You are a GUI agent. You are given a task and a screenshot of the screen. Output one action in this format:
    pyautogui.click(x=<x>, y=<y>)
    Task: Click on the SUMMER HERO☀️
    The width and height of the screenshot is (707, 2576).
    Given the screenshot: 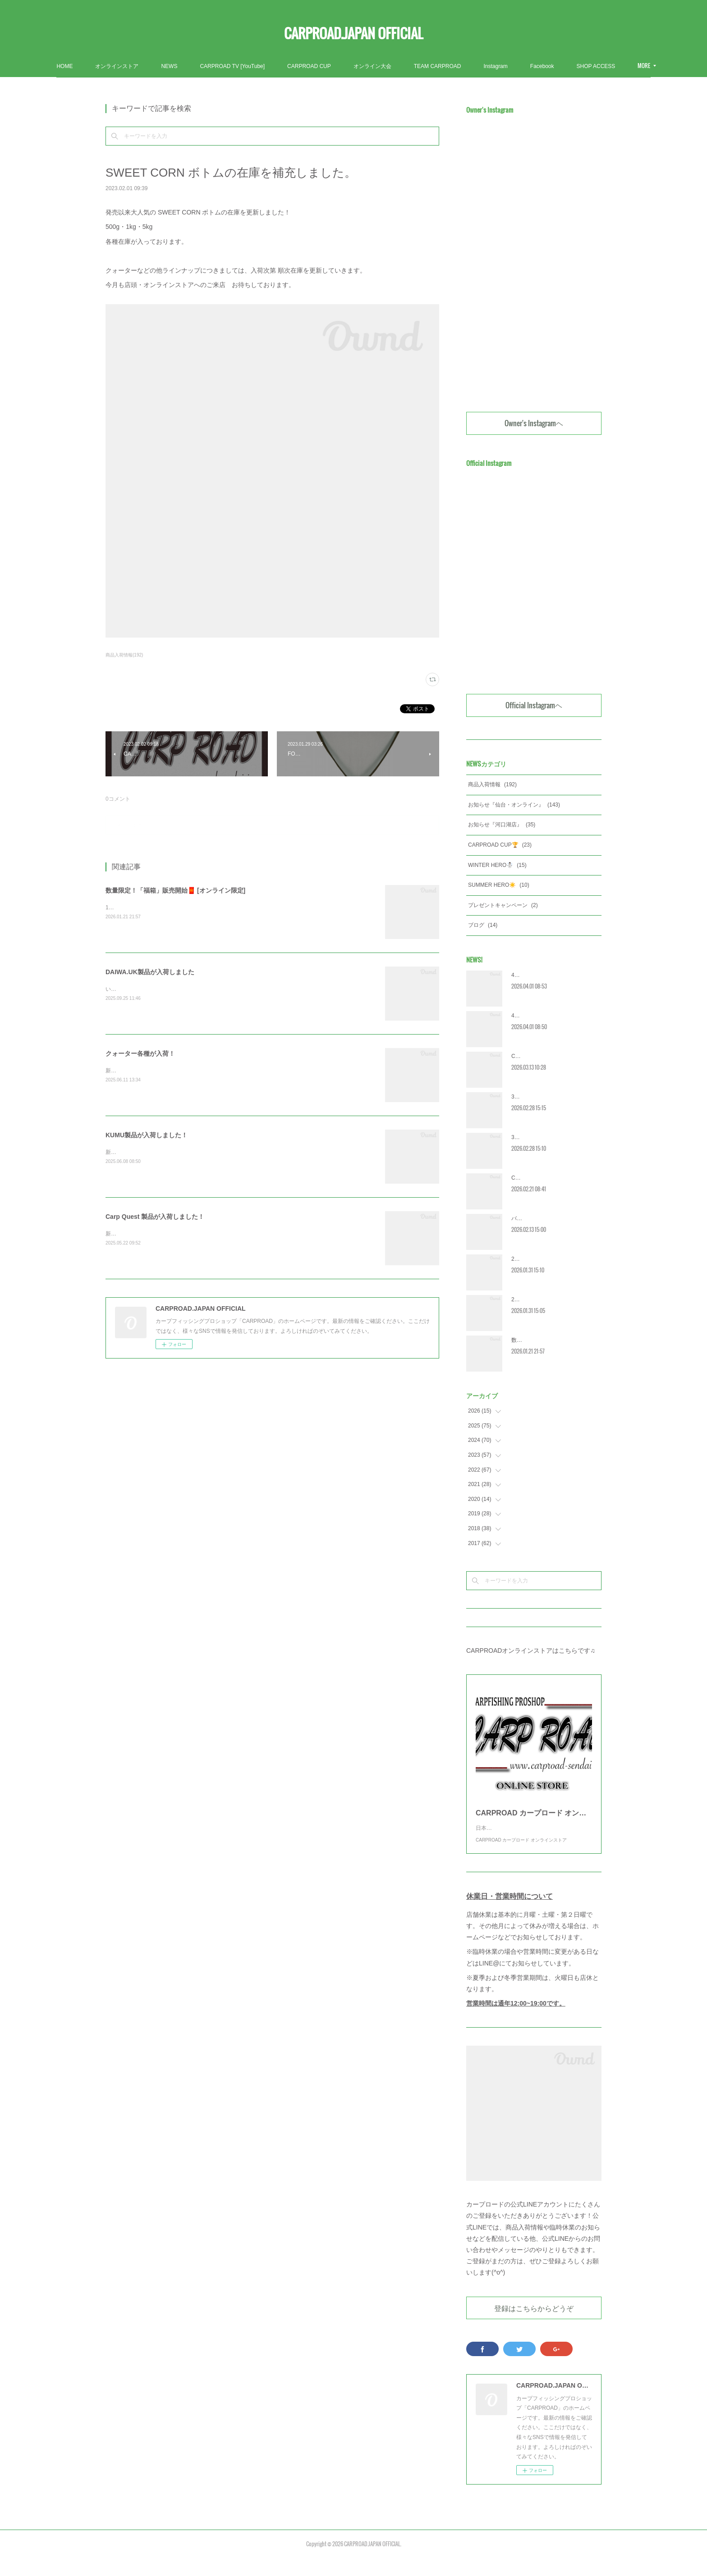 What is the action you would take?
    pyautogui.click(x=498, y=885)
    